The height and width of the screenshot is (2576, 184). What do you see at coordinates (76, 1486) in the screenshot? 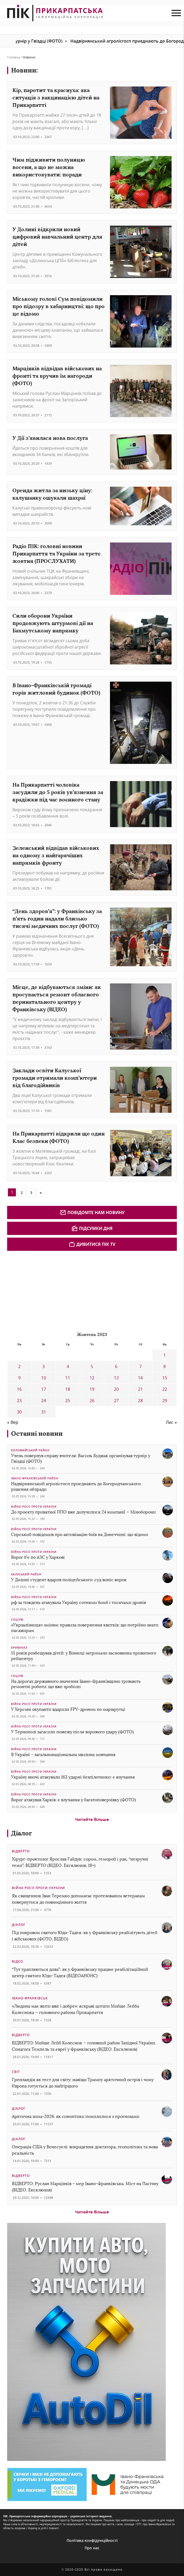
I see `Надвірнянський агролісгосп приєднають до Богородчанського: рішення облради` at bounding box center [76, 1486].